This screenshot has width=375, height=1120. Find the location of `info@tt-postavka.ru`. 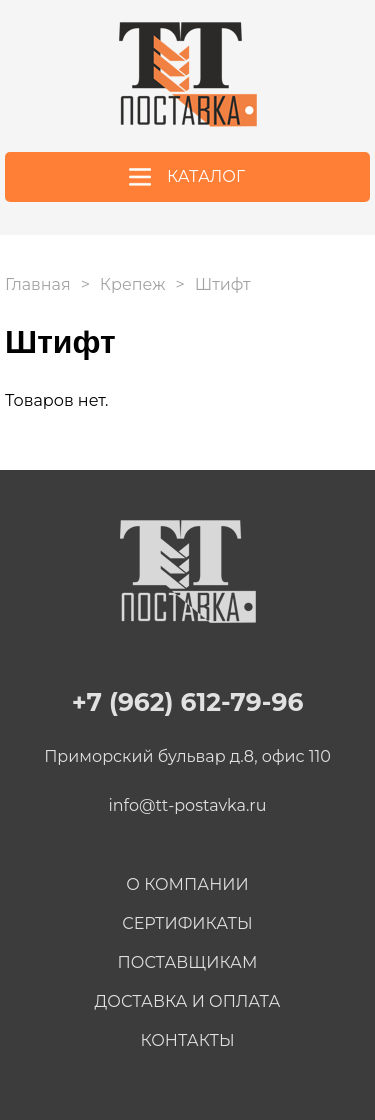

info@tt-postavka.ru is located at coordinates (188, 805).